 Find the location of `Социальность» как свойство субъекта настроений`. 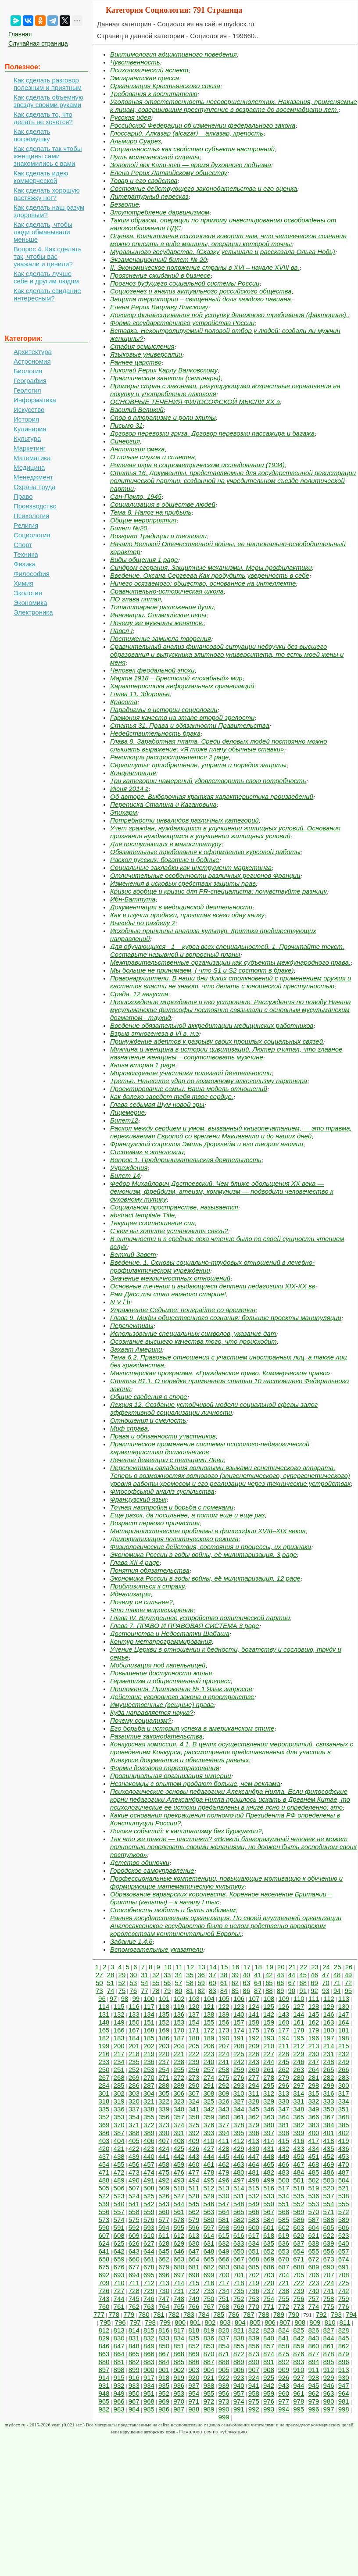

Социальность» как свойство субъекта настроений is located at coordinates (192, 149).